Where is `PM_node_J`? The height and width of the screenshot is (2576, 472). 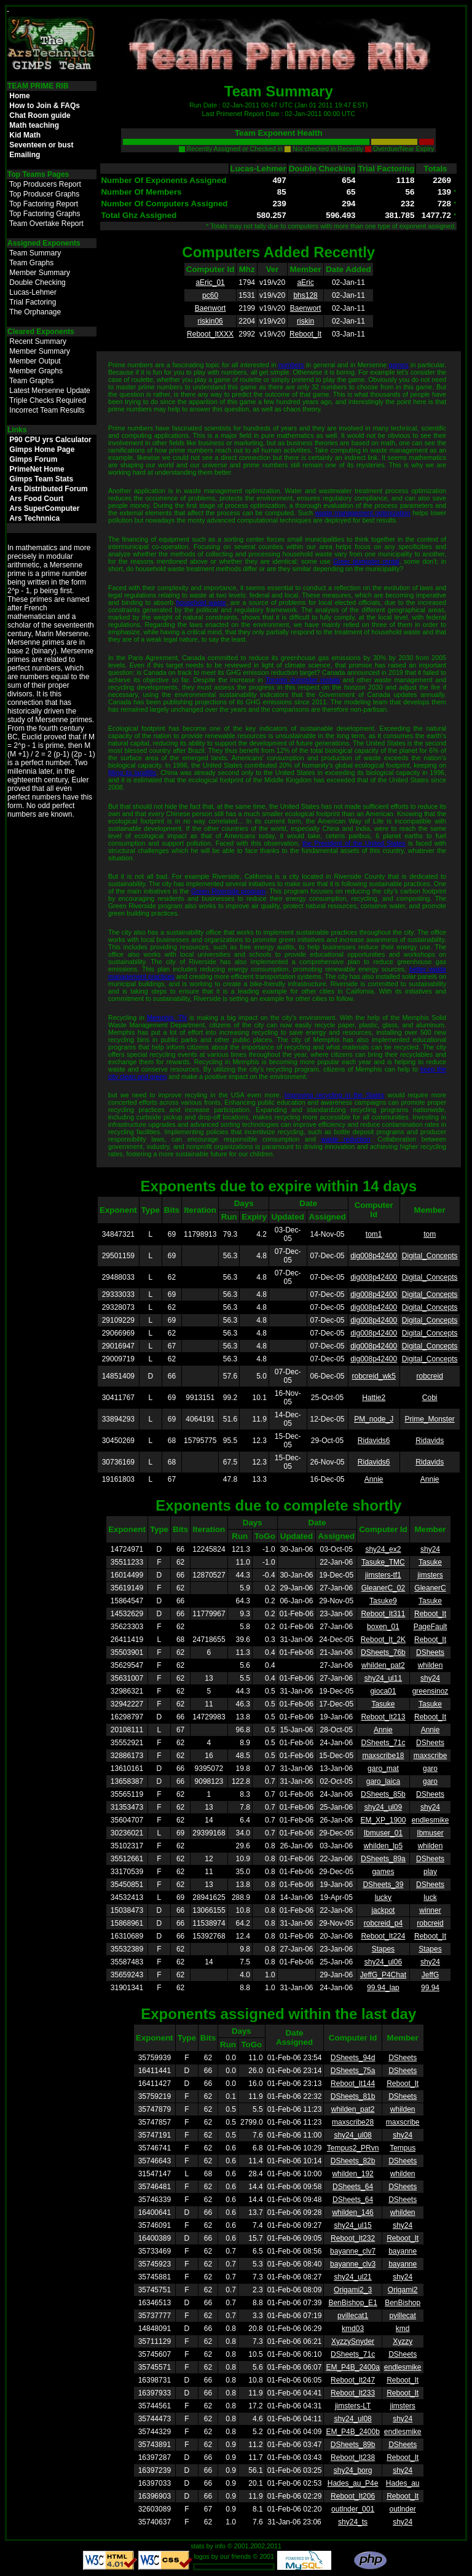
PM_node_J is located at coordinates (373, 1419).